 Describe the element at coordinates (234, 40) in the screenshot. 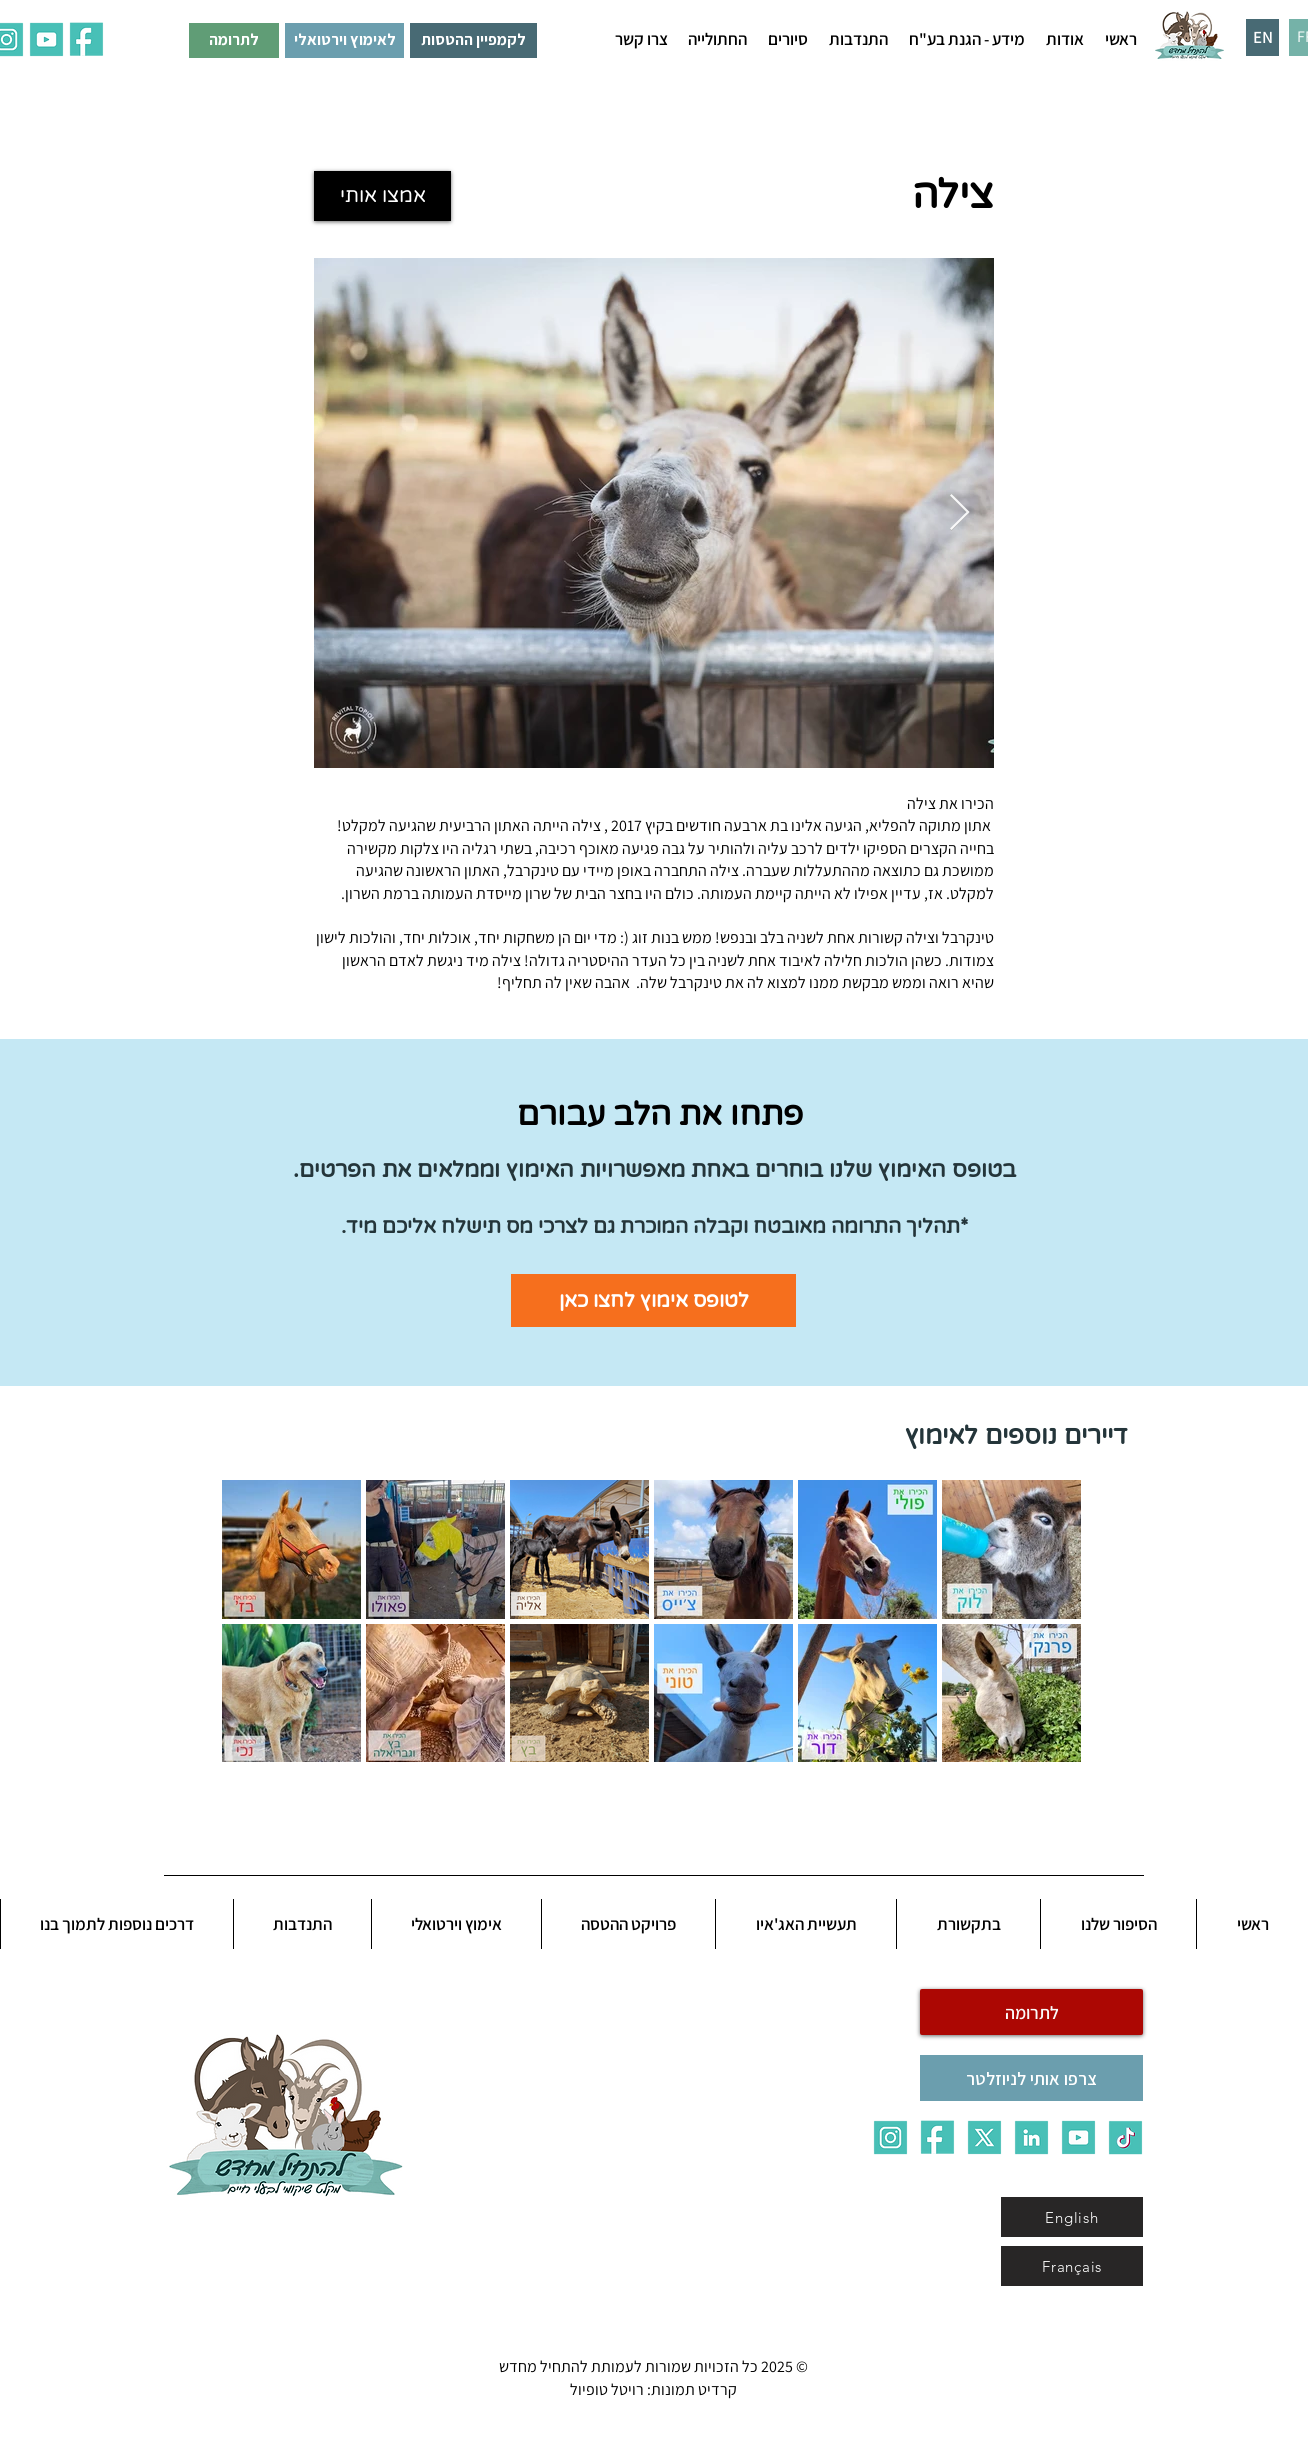

I see `[לתרומה]` at that location.